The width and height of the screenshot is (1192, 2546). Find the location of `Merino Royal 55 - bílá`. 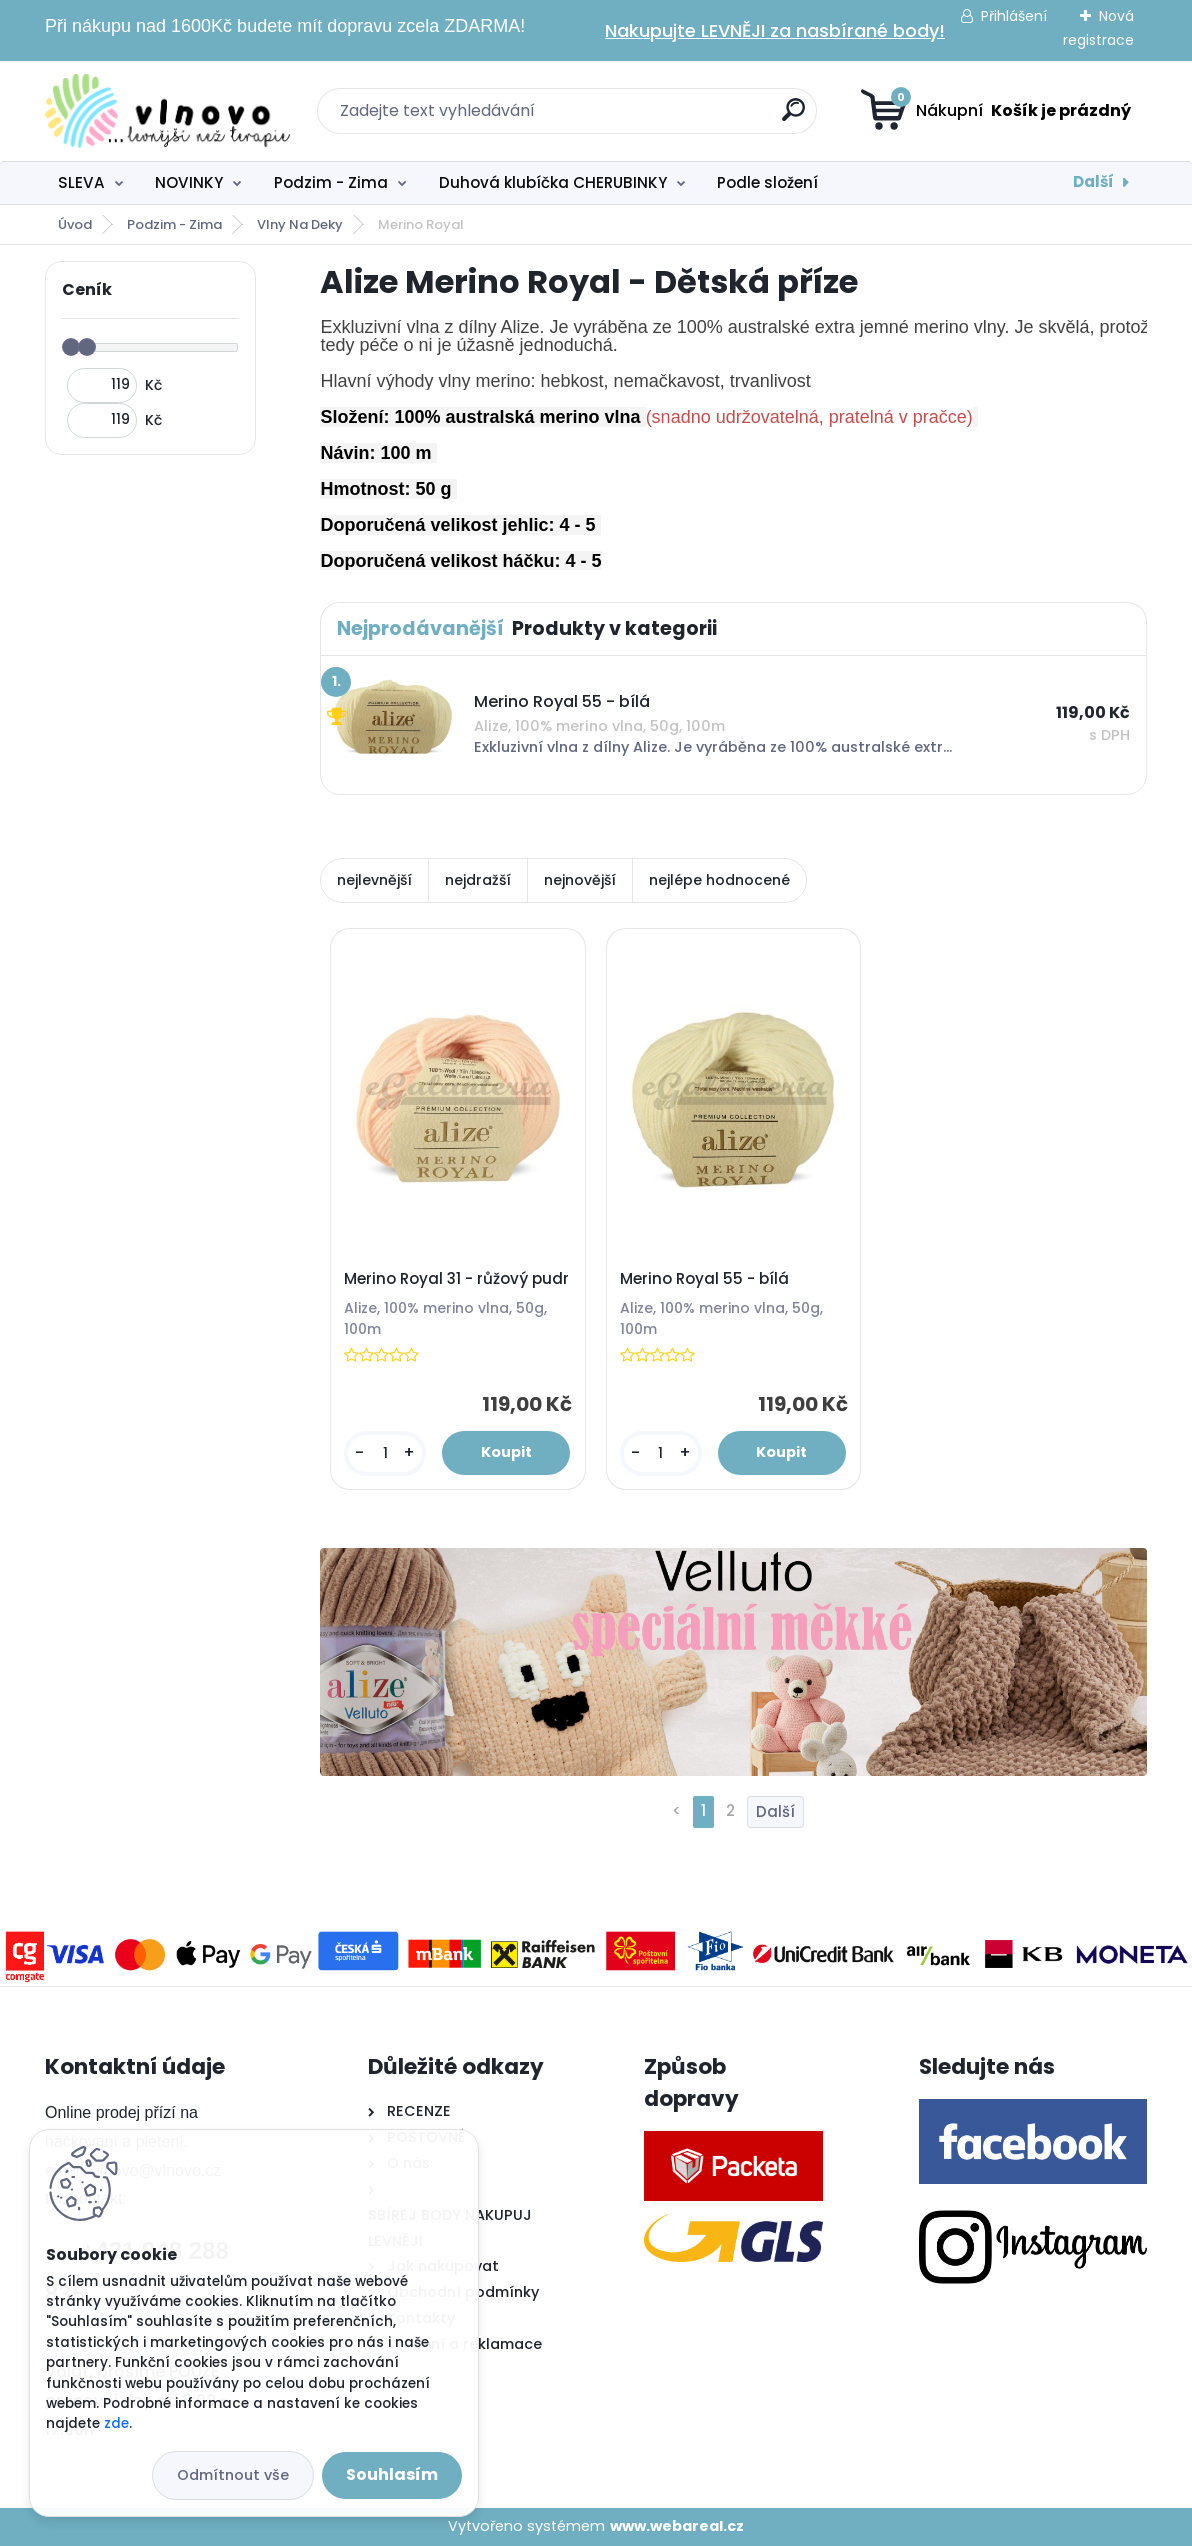

Merino Royal 55 - bílá is located at coordinates (704, 1279).